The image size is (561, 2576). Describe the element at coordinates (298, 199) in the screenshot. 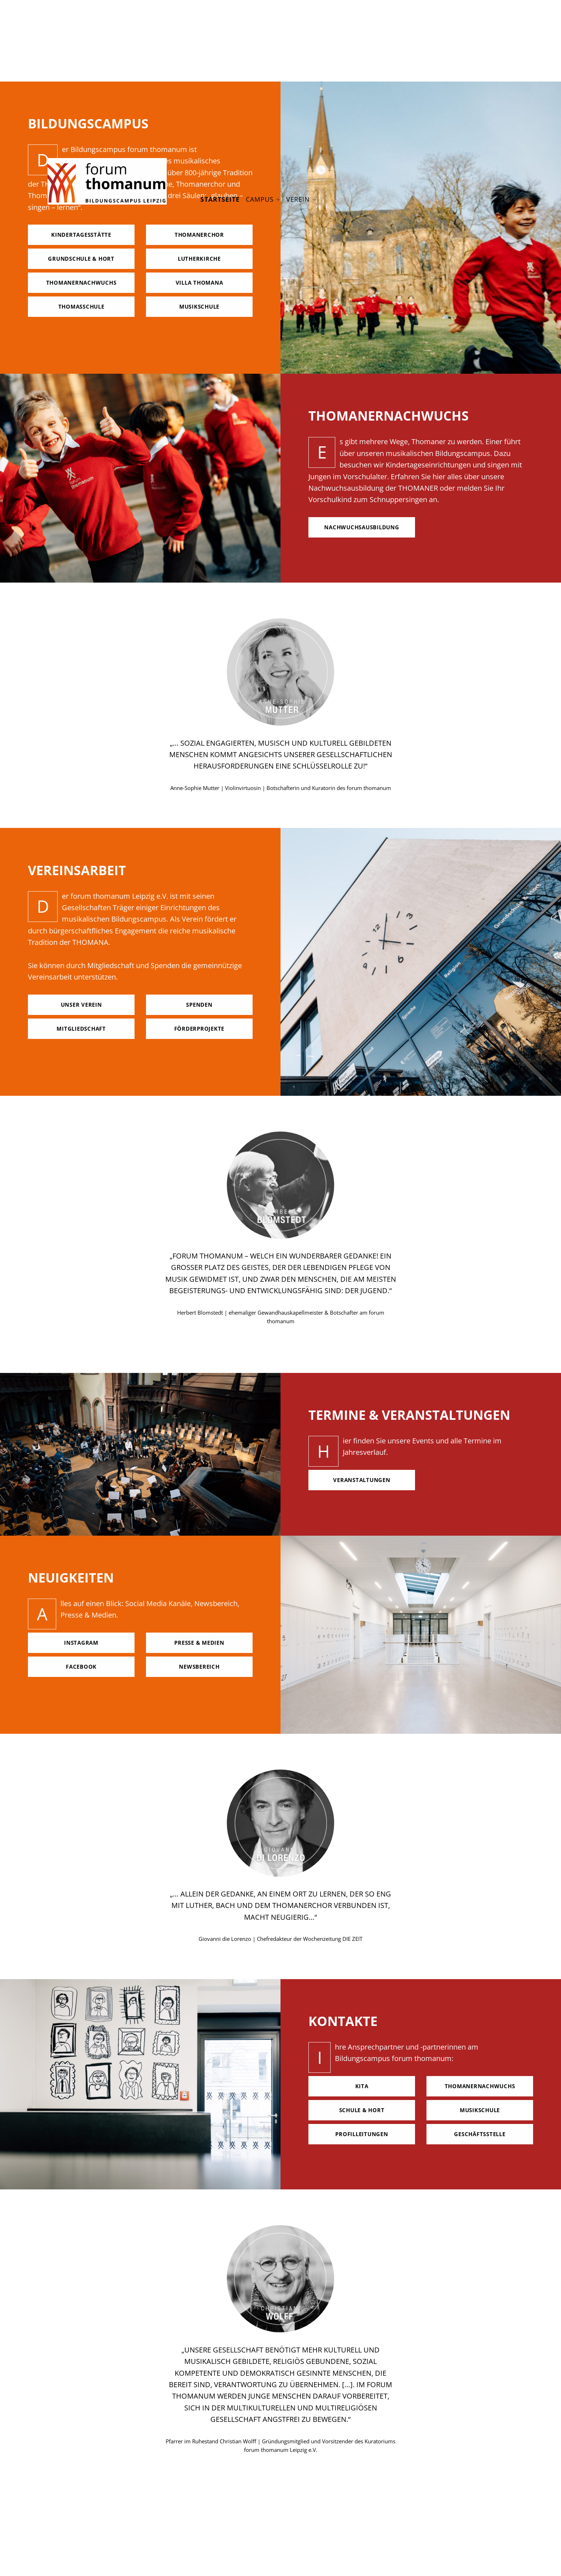

I see `Verein` at that location.